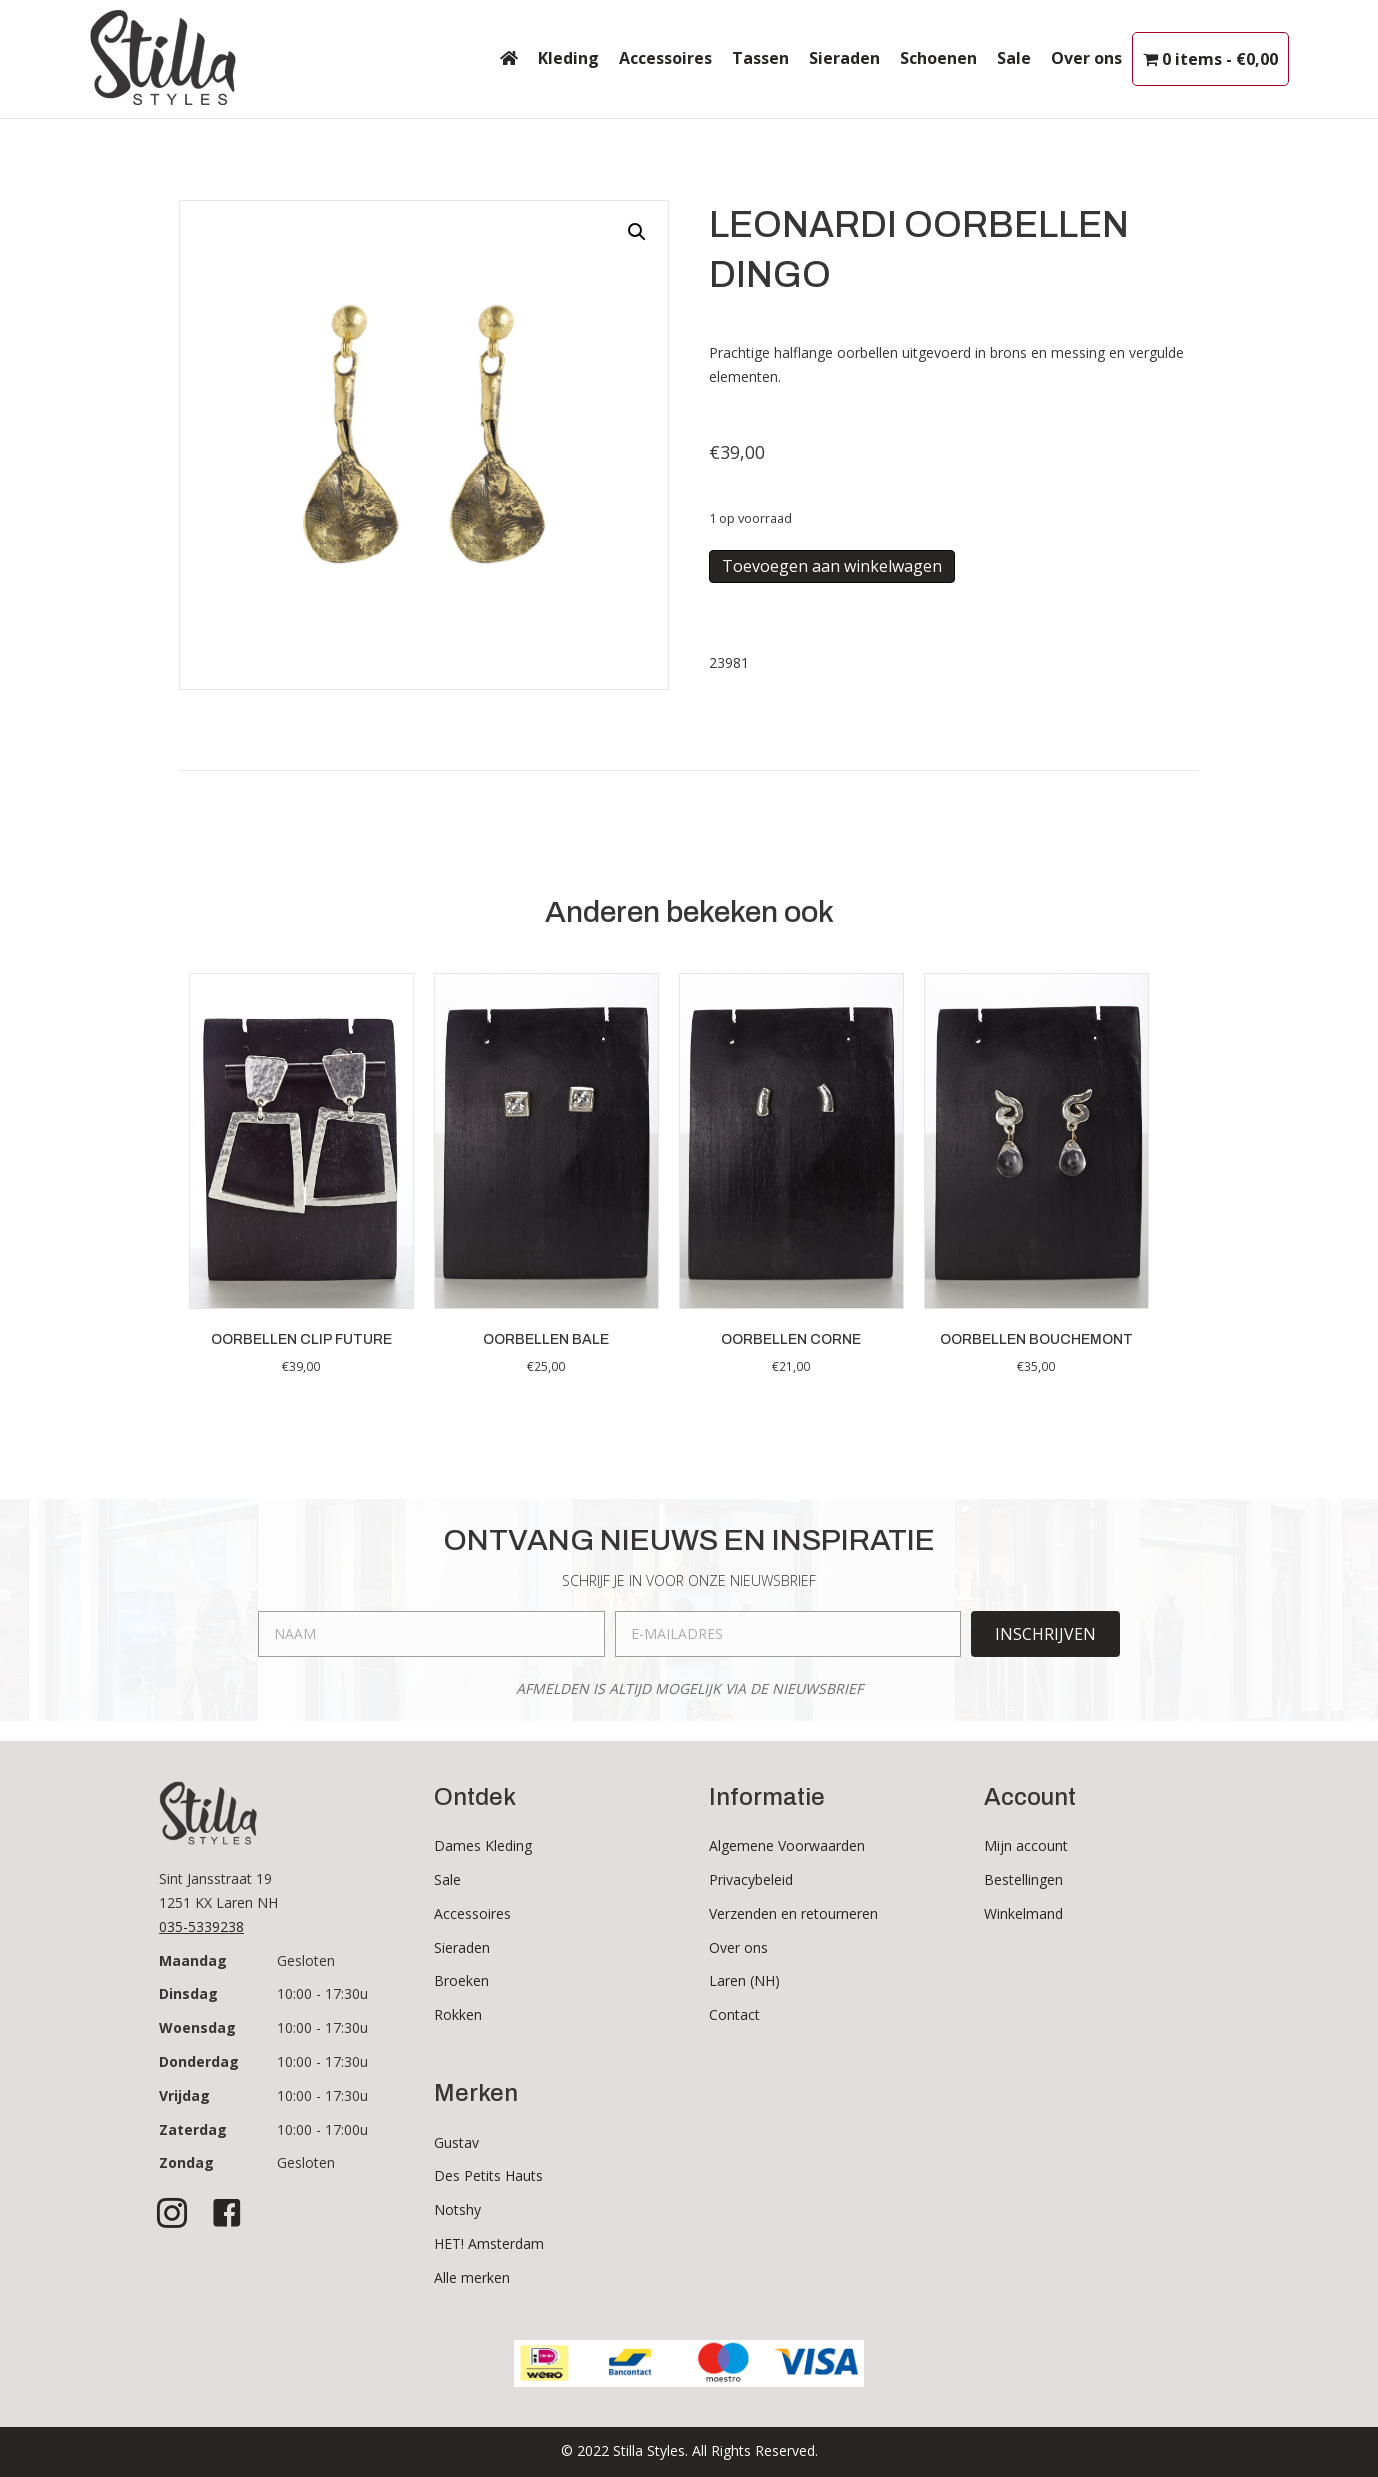 The width and height of the screenshot is (1378, 2477). Describe the element at coordinates (201, 1926) in the screenshot. I see `035-5339238` at that location.